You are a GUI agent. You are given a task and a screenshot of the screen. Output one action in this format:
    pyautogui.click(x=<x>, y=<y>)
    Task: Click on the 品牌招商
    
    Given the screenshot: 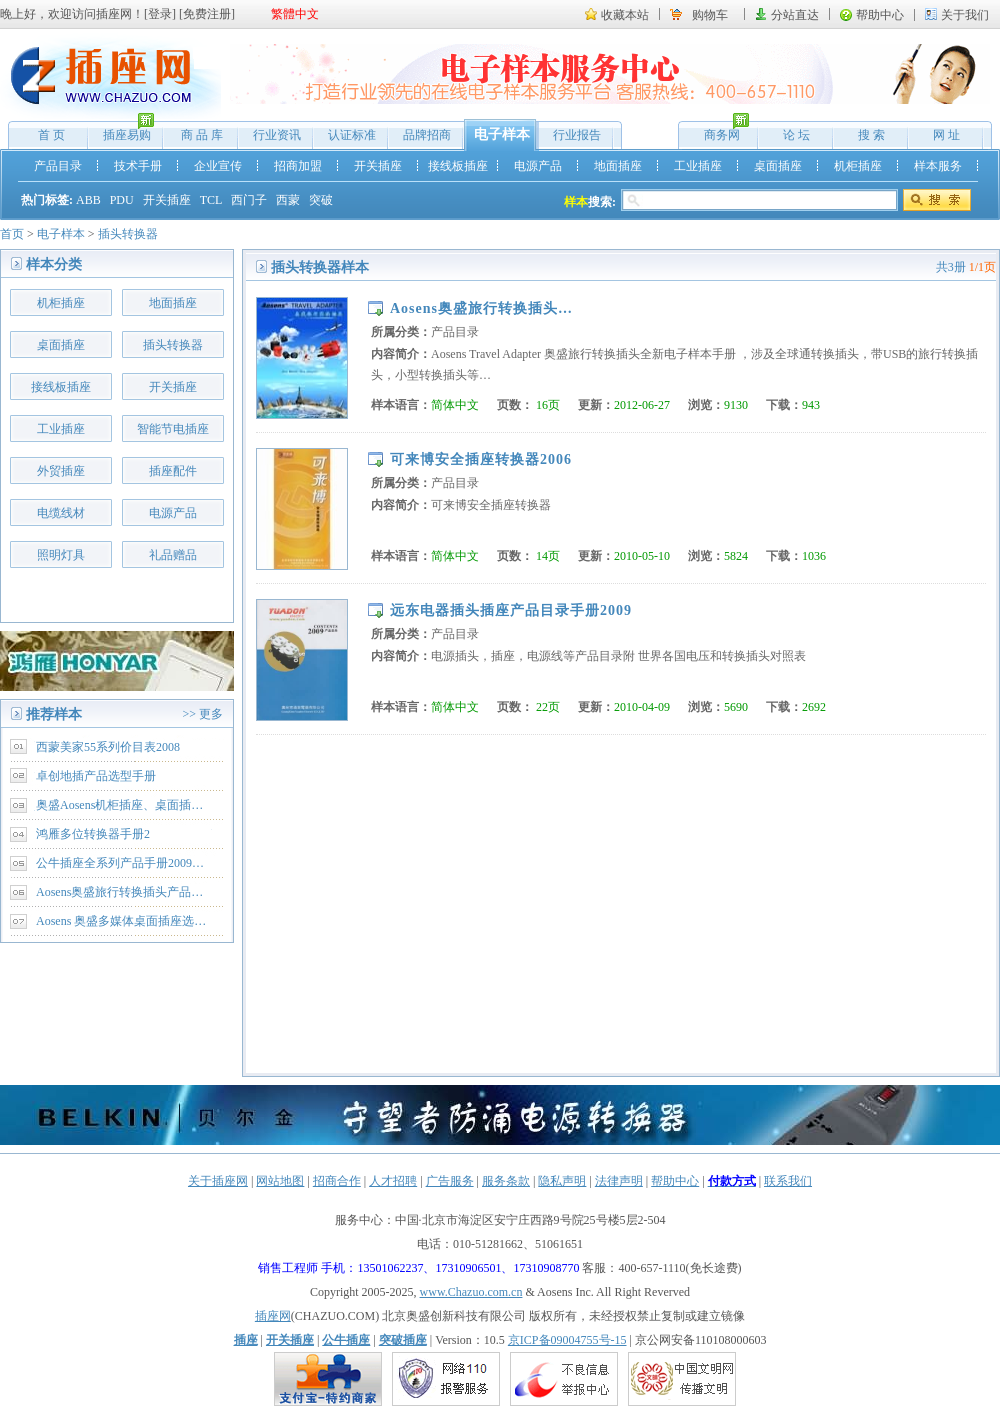 What is the action you would take?
    pyautogui.click(x=427, y=135)
    